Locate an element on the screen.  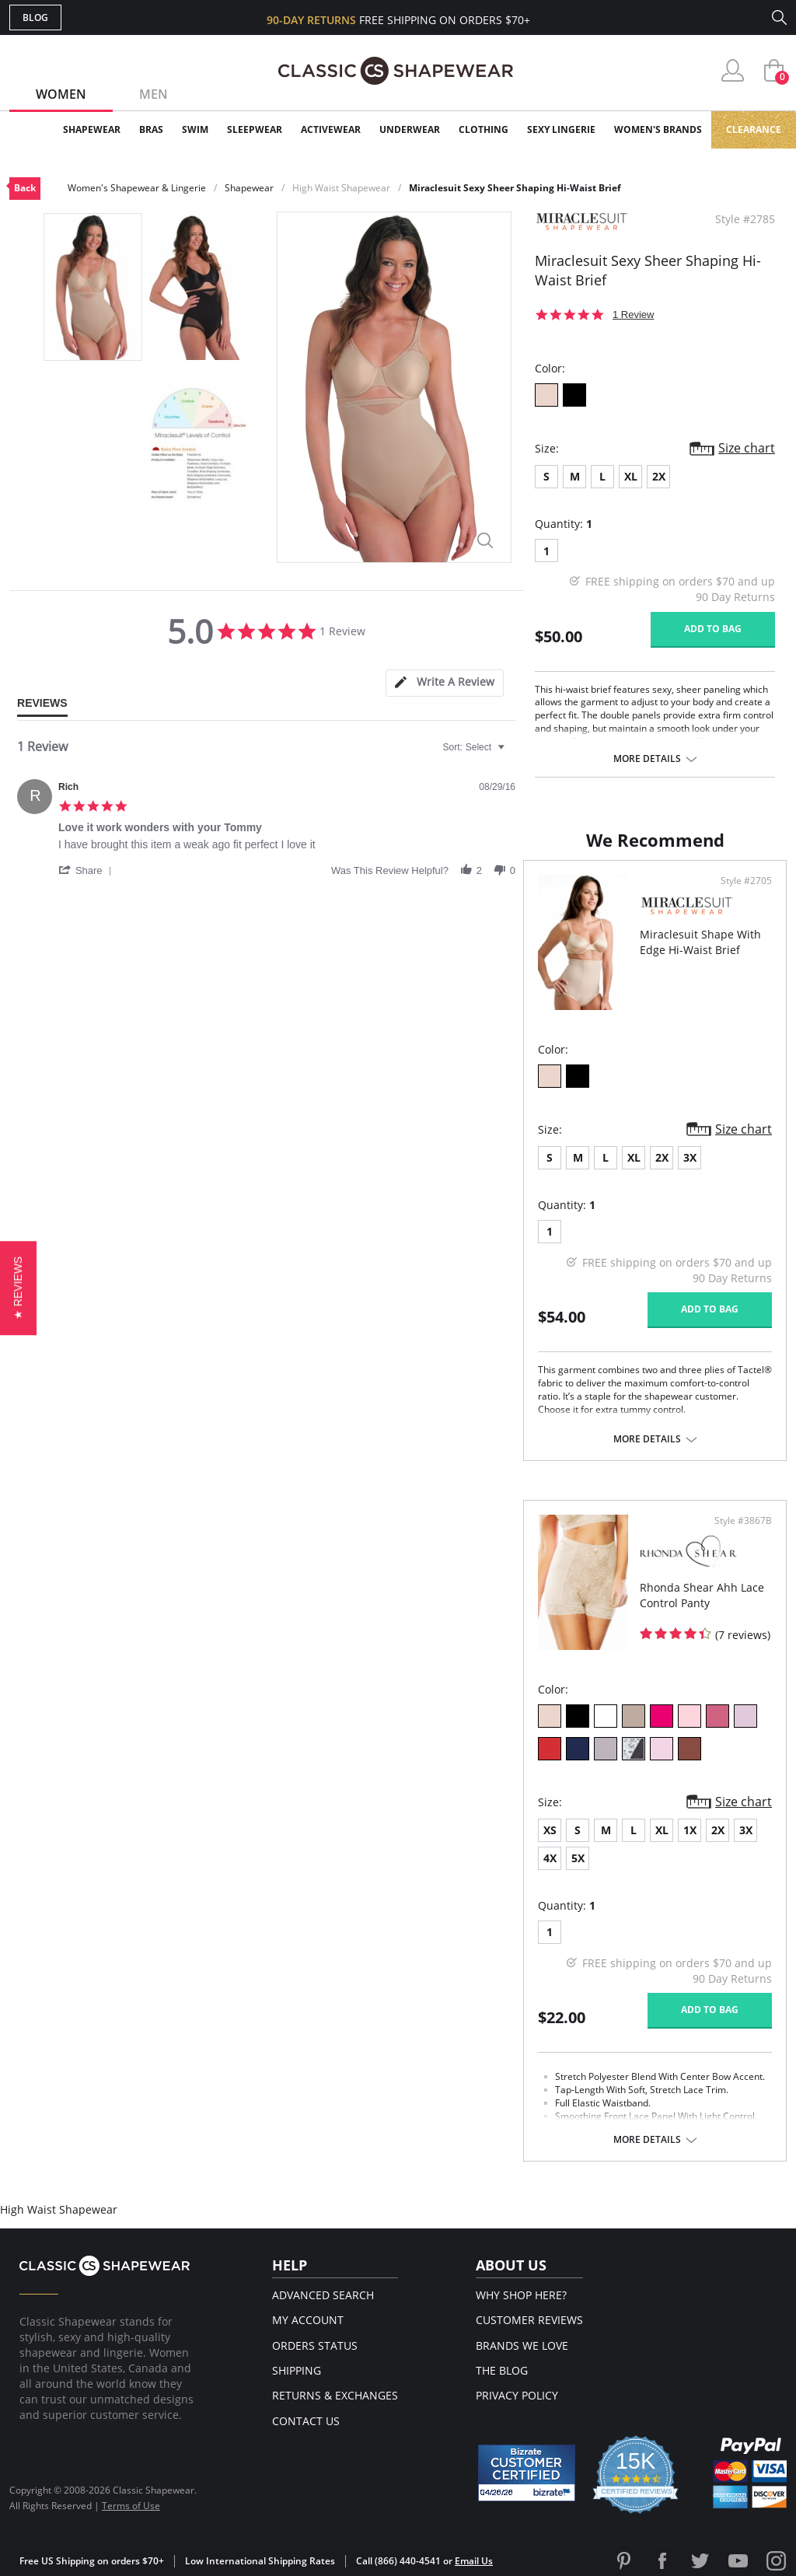
[button] is located at coordinates (87, 870).